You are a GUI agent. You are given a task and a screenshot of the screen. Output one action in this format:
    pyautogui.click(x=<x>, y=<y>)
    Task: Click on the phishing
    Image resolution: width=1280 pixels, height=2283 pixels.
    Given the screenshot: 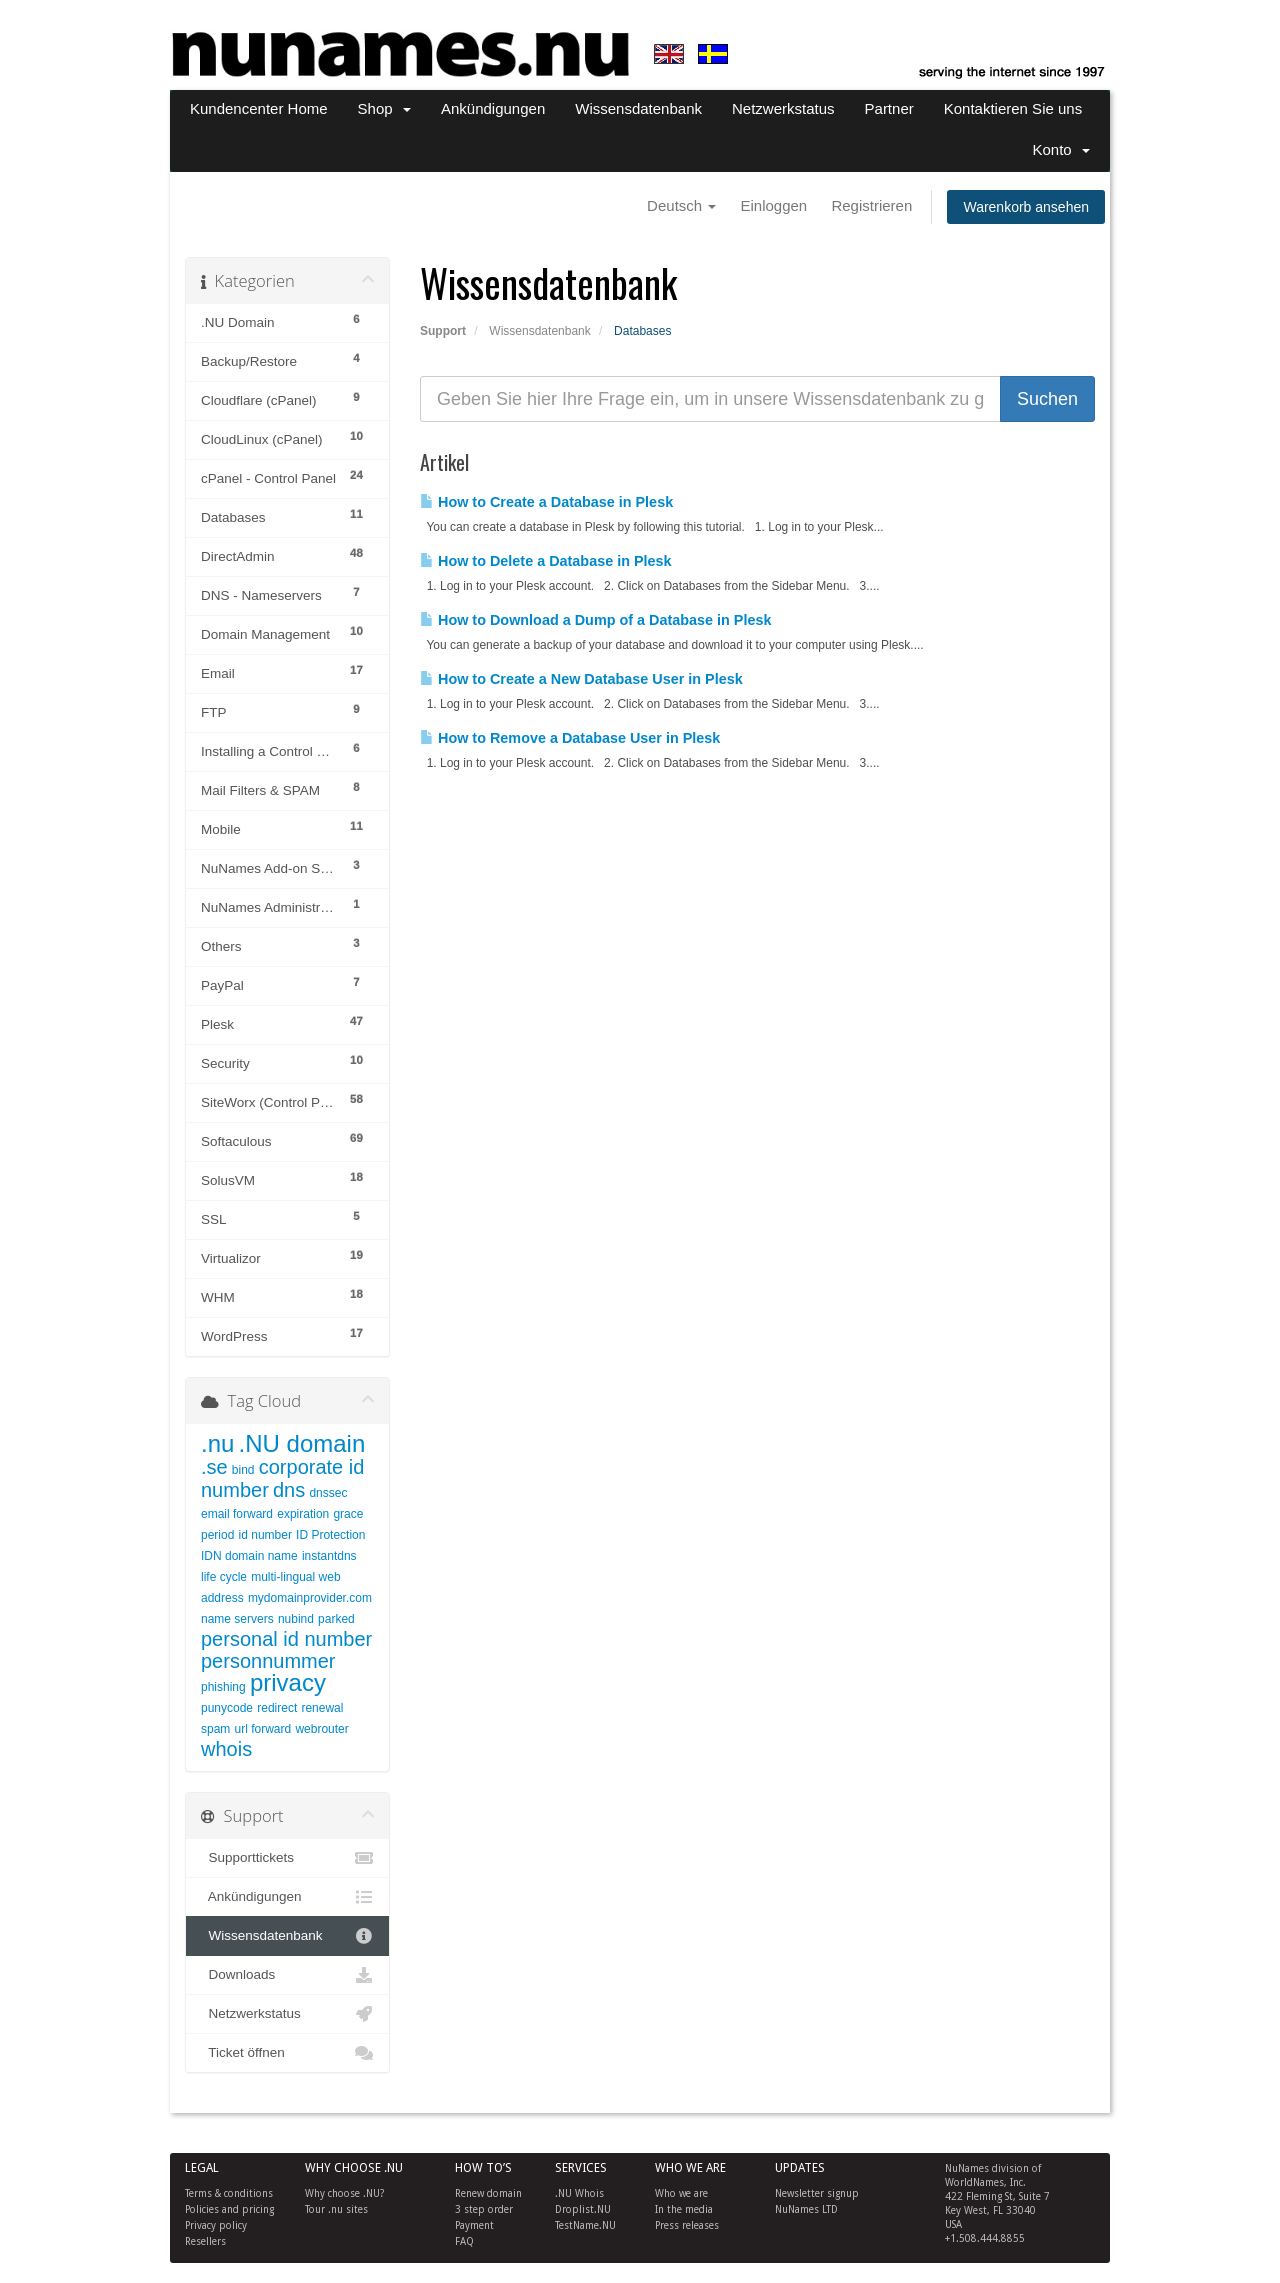 What is the action you would take?
    pyautogui.click(x=223, y=1687)
    